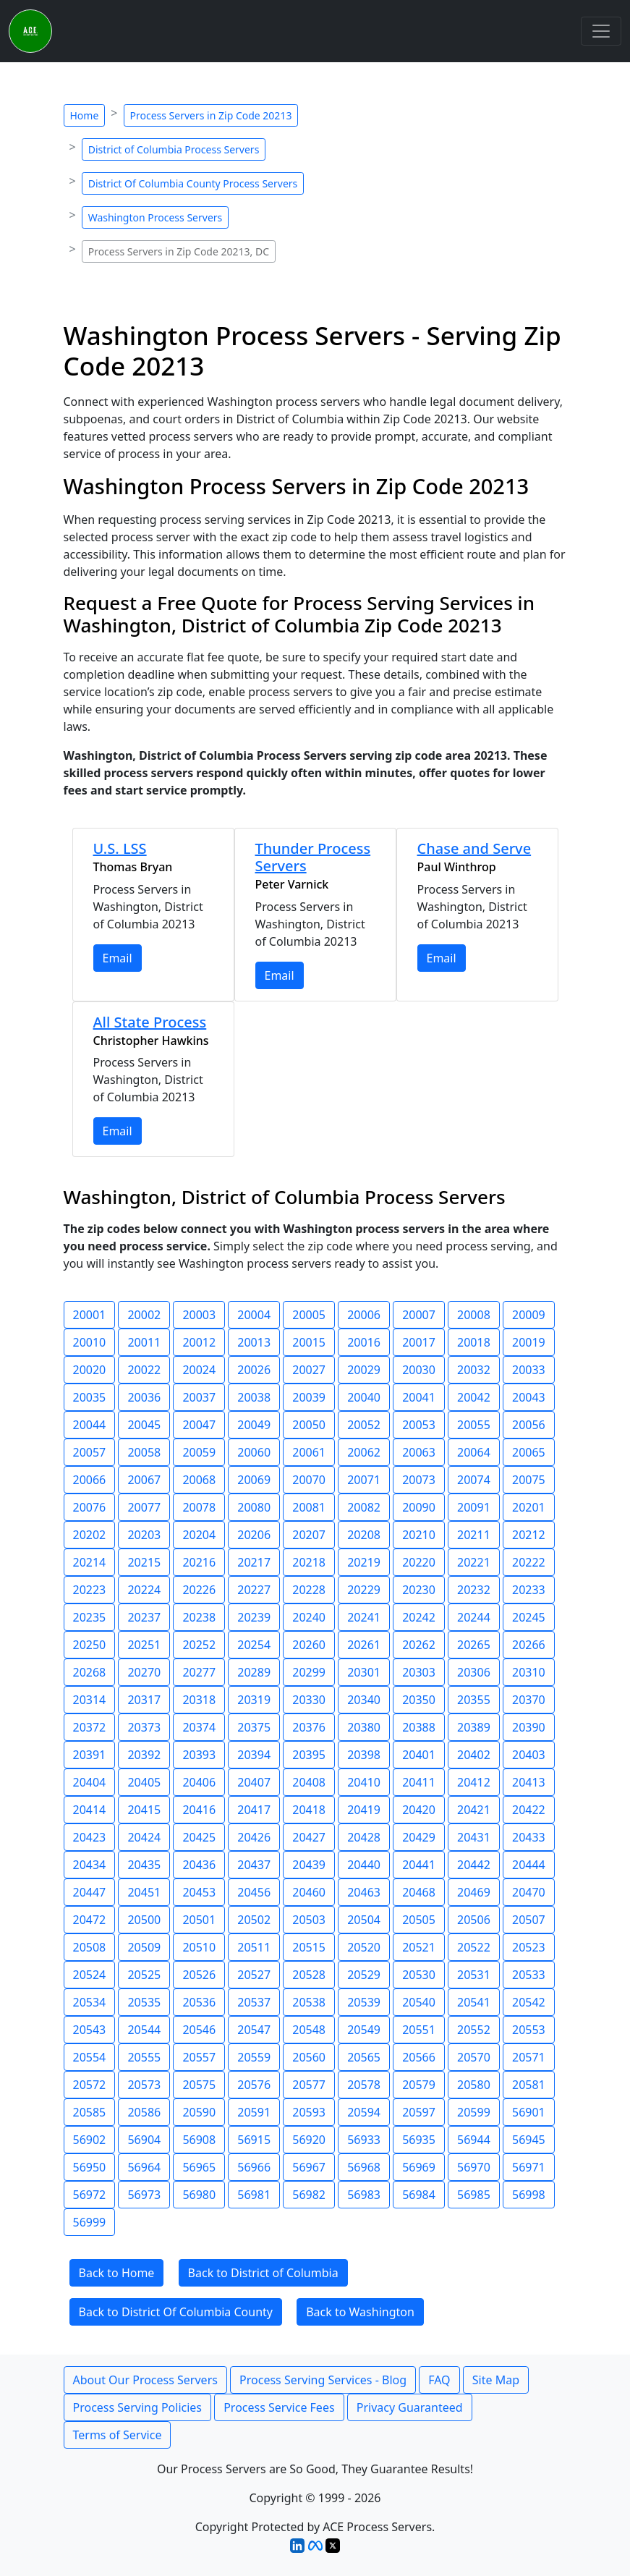 This screenshot has height=2576, width=630. What do you see at coordinates (193, 183) in the screenshot?
I see `District Of Columbia County Process Servers` at bounding box center [193, 183].